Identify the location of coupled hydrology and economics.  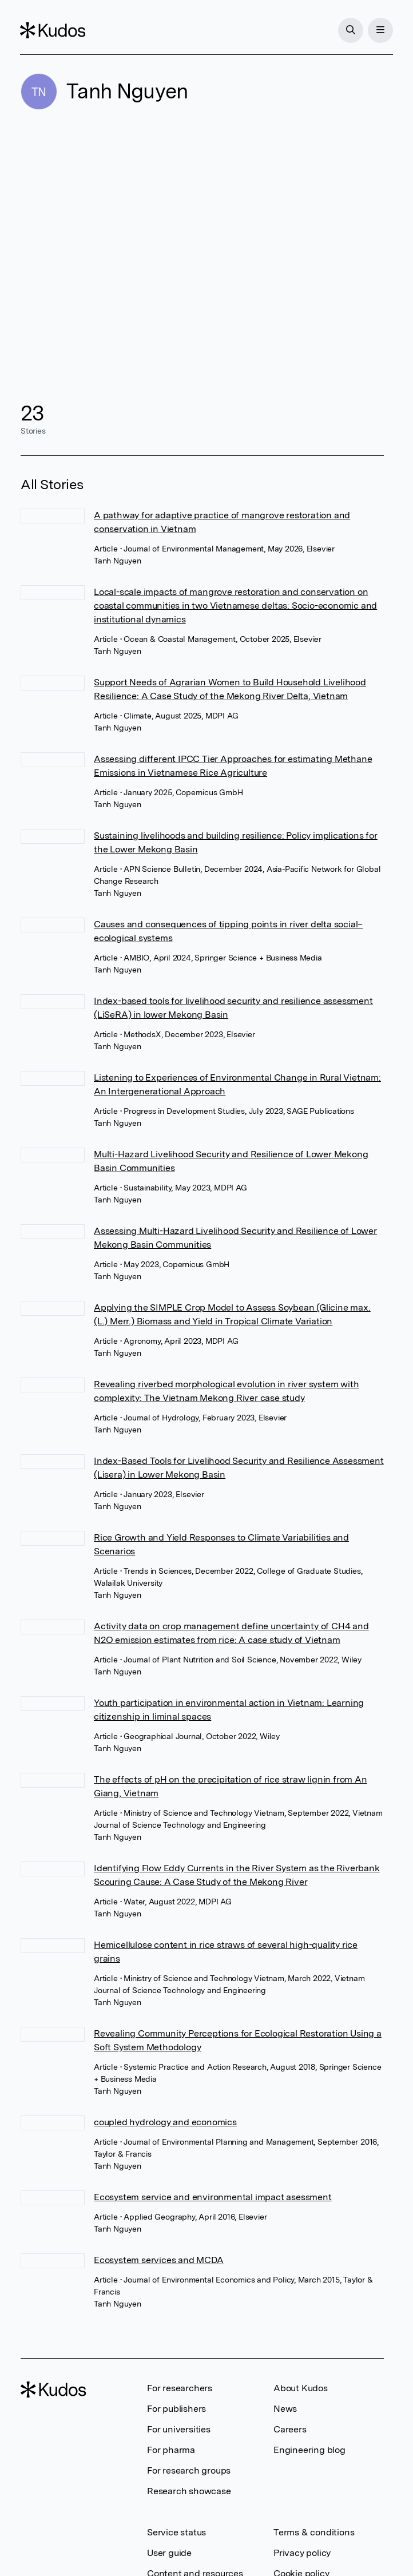
(165, 2122).